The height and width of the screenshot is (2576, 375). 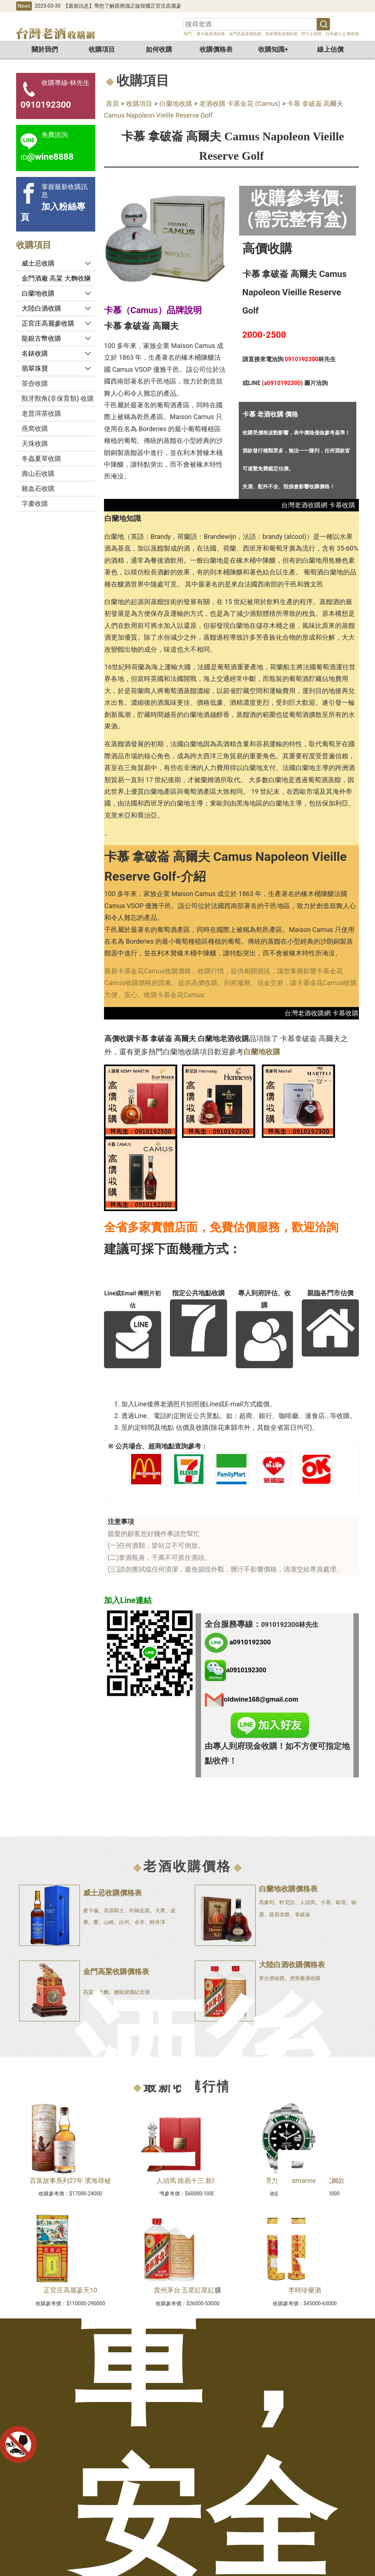 I want to click on 首頁, so click(x=112, y=103).